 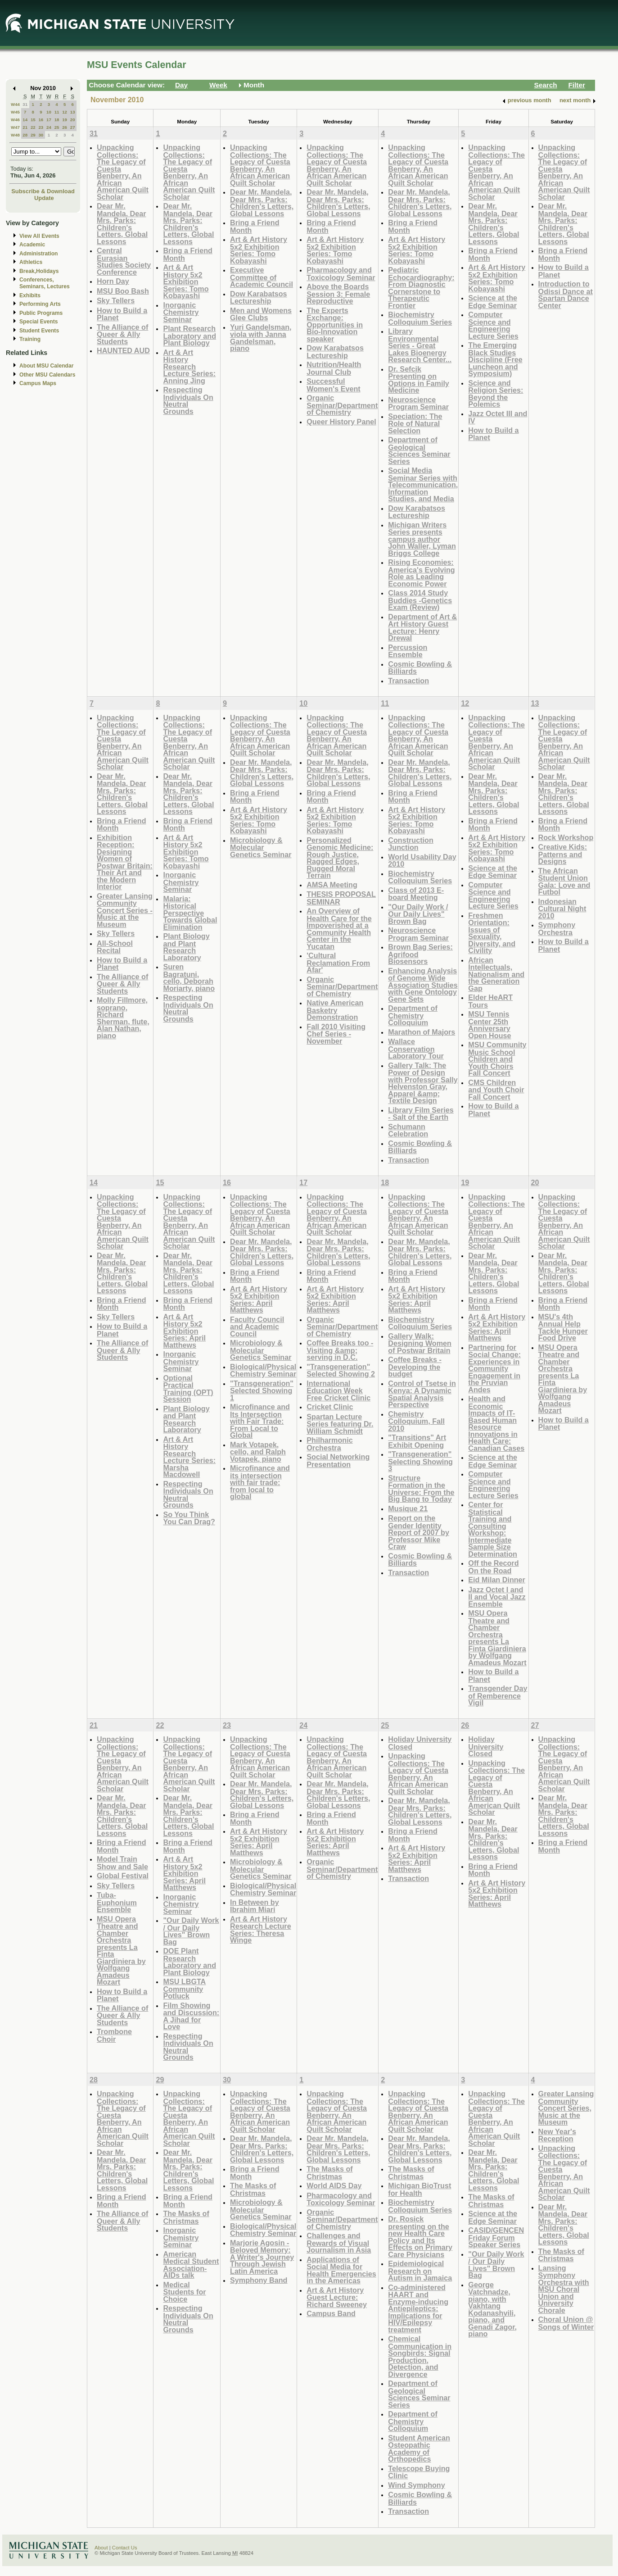 What do you see at coordinates (33, 119) in the screenshot?
I see `15` at bounding box center [33, 119].